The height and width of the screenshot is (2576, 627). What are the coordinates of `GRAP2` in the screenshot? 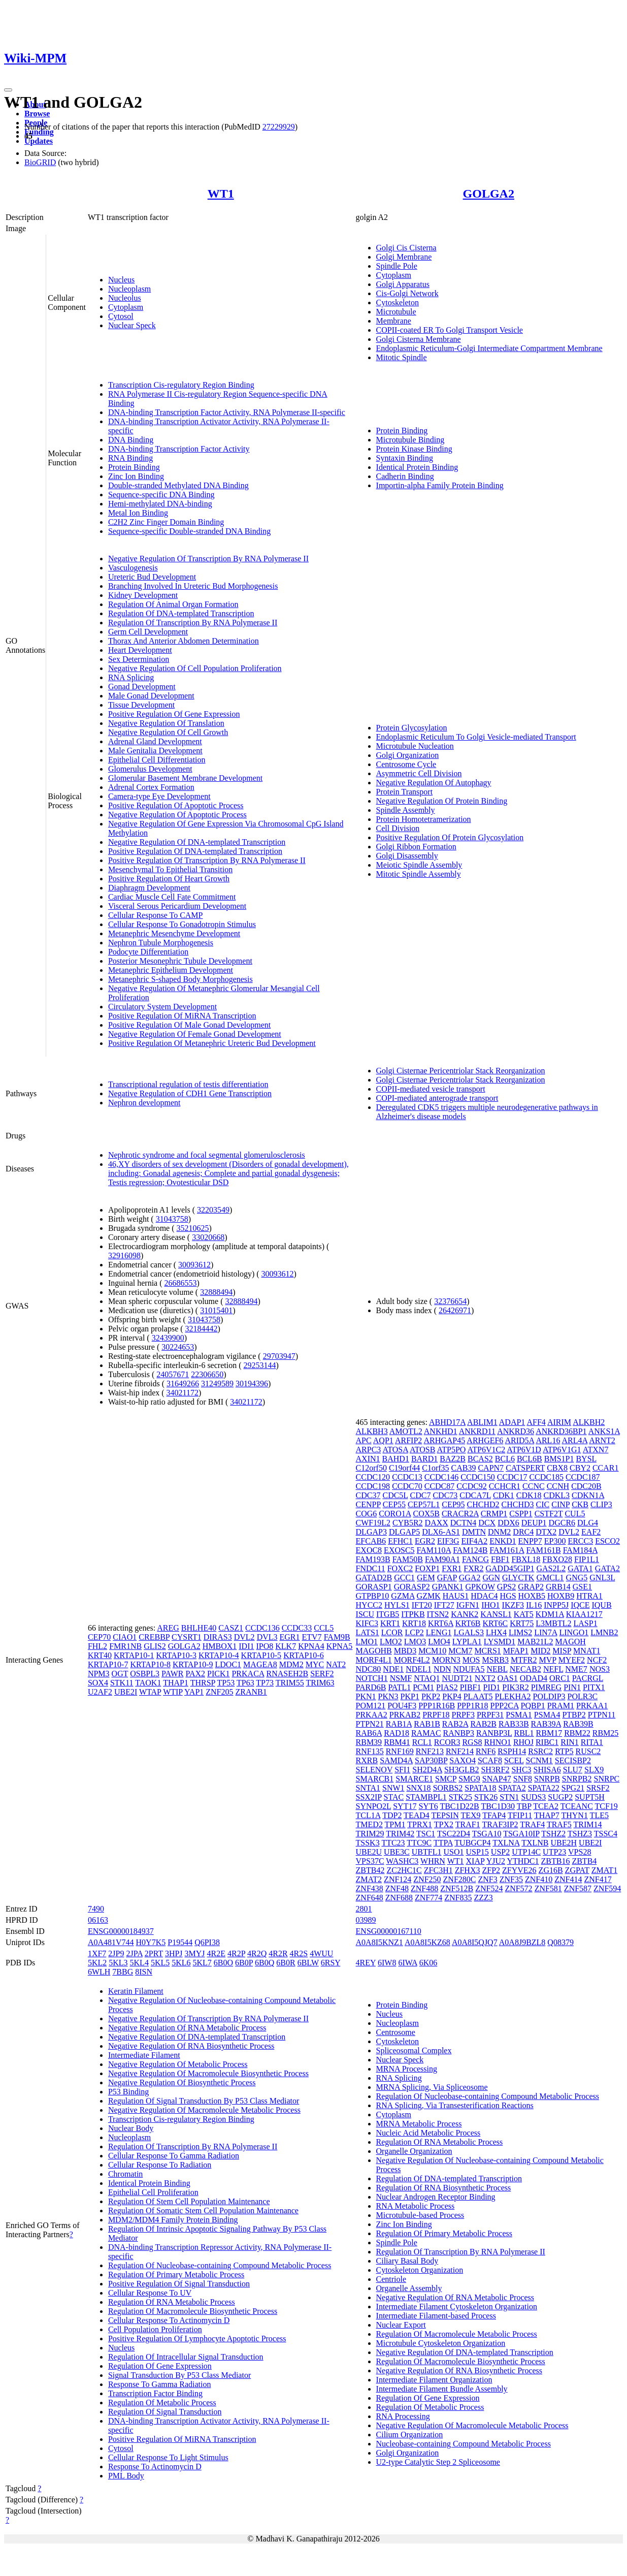 It's located at (531, 1586).